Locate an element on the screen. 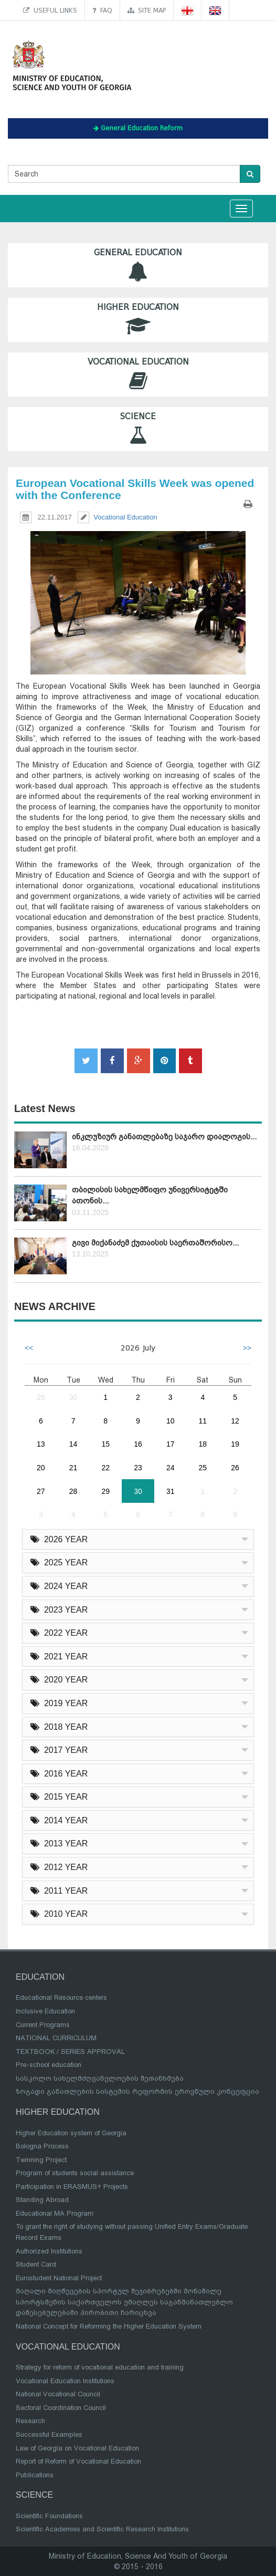 This screenshot has width=276, height=2576. 27 is located at coordinates (41, 1491).